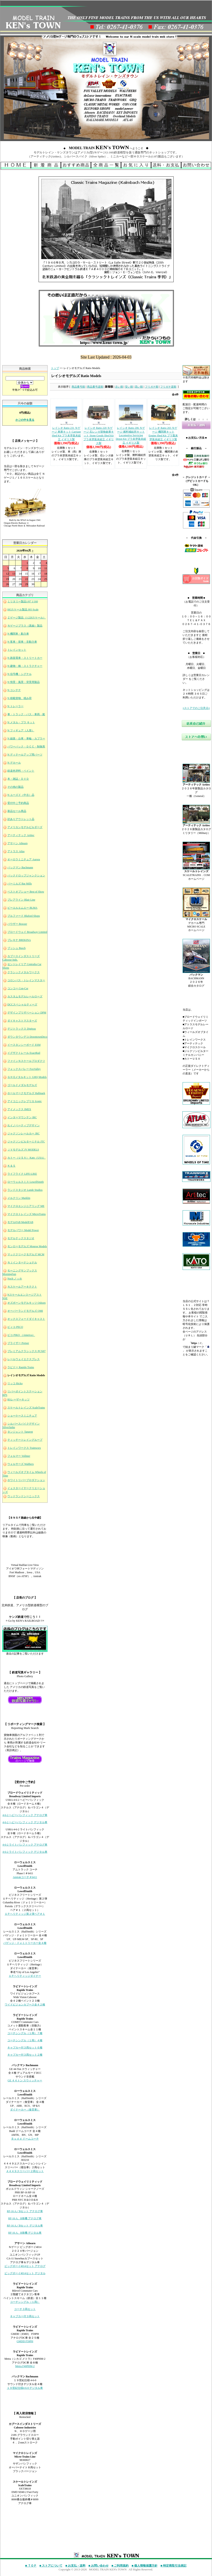 Image resolution: width=212 pixels, height=2576 pixels. I want to click on アサーン Athearn, so click(17, 843).